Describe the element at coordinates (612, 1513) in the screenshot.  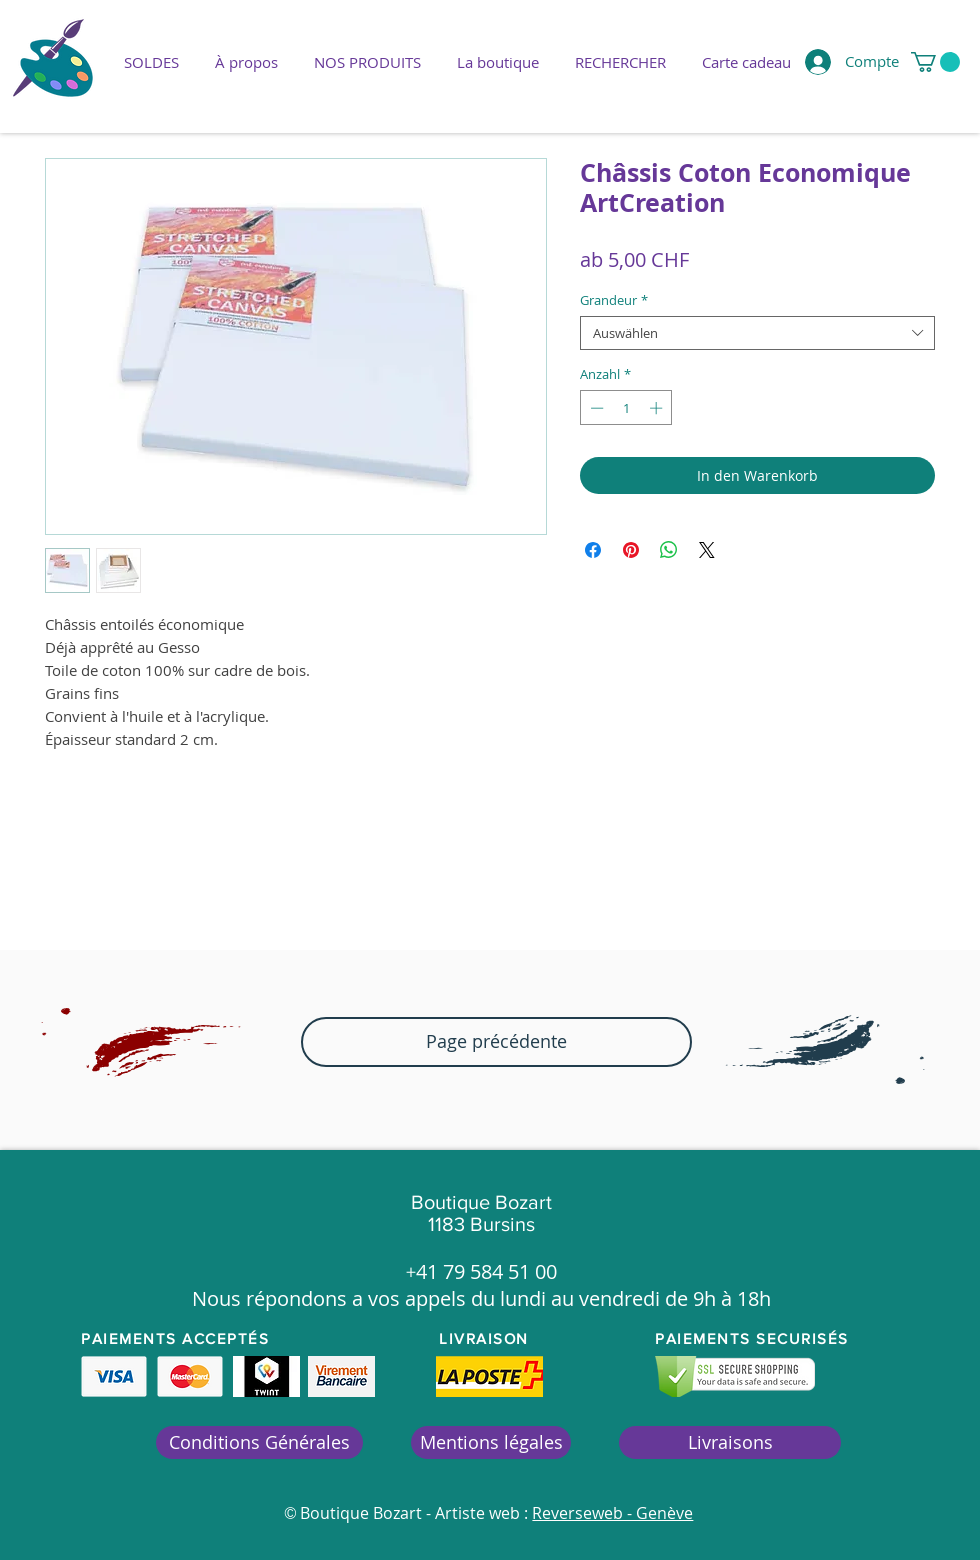
I see `Reverseweb - Genève` at that location.